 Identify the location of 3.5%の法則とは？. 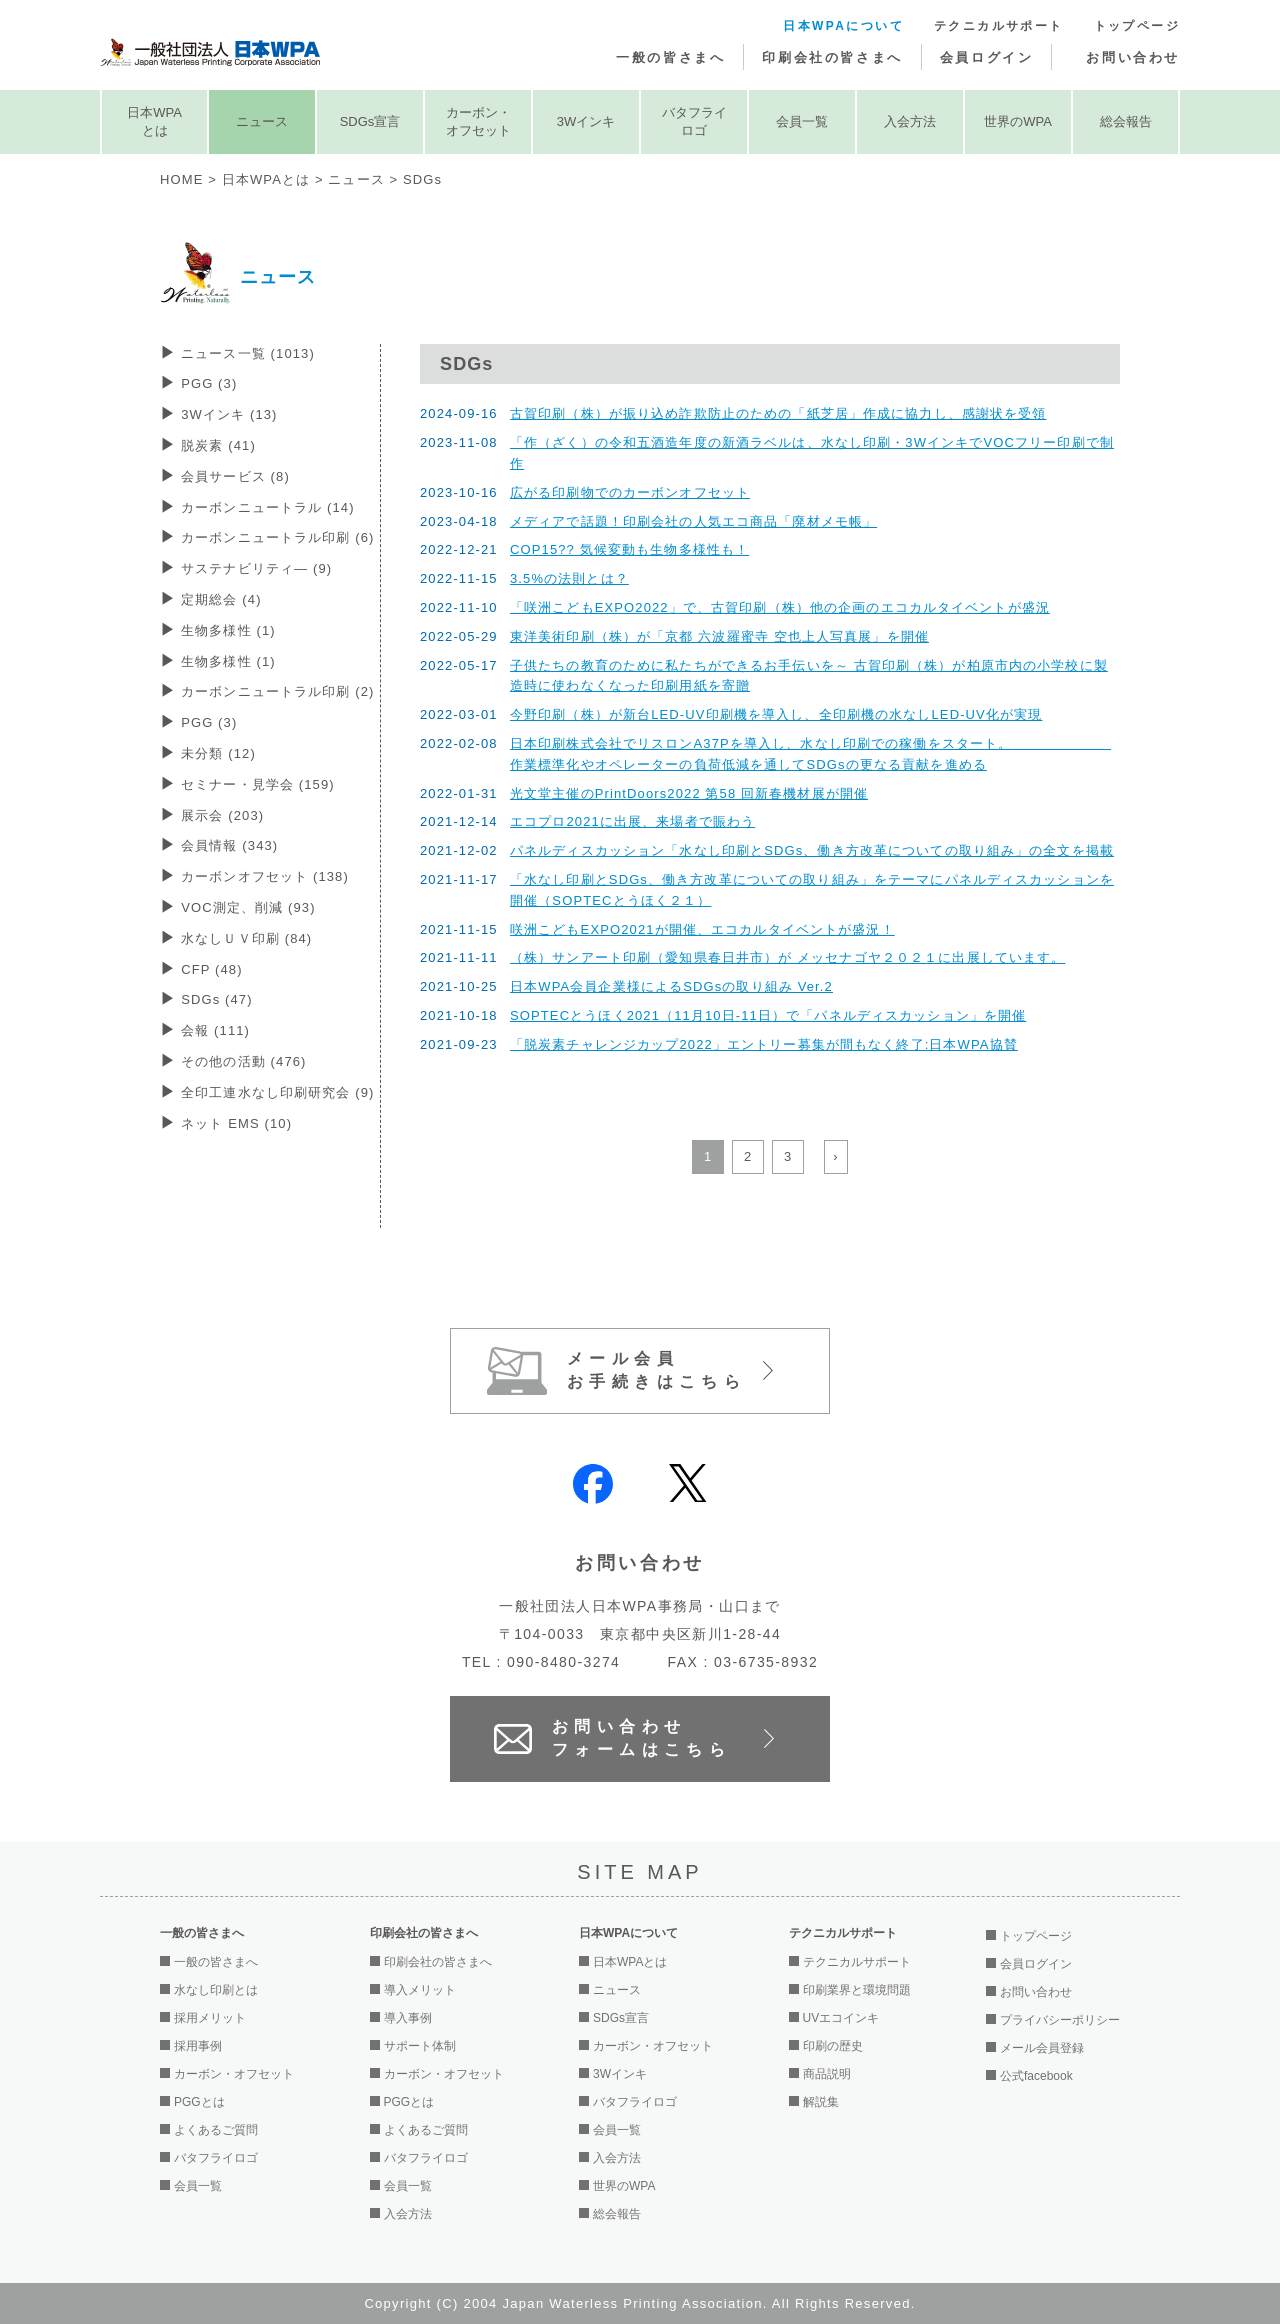
(569, 578).